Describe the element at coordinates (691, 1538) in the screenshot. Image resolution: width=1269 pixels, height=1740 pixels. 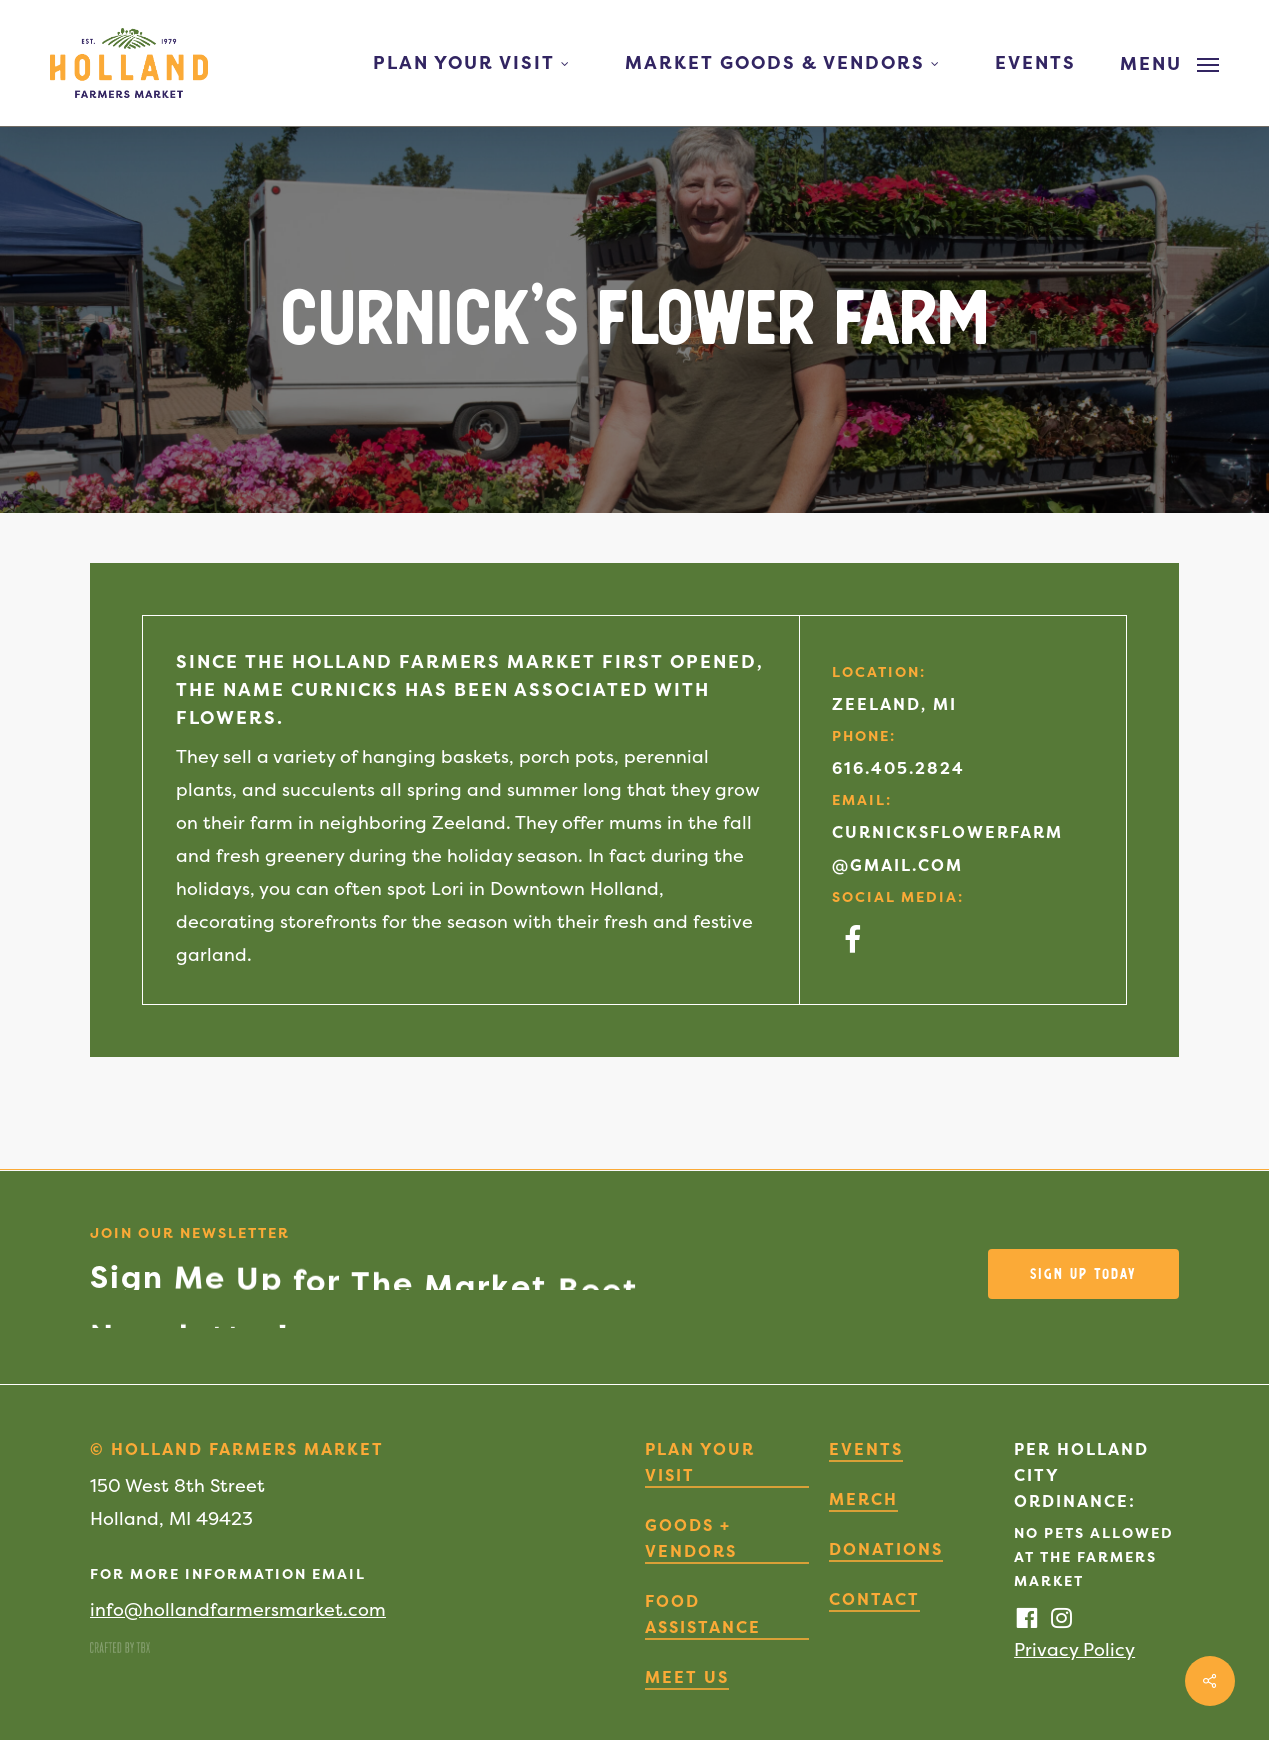
I see `Goods + Vendors [button]` at that location.